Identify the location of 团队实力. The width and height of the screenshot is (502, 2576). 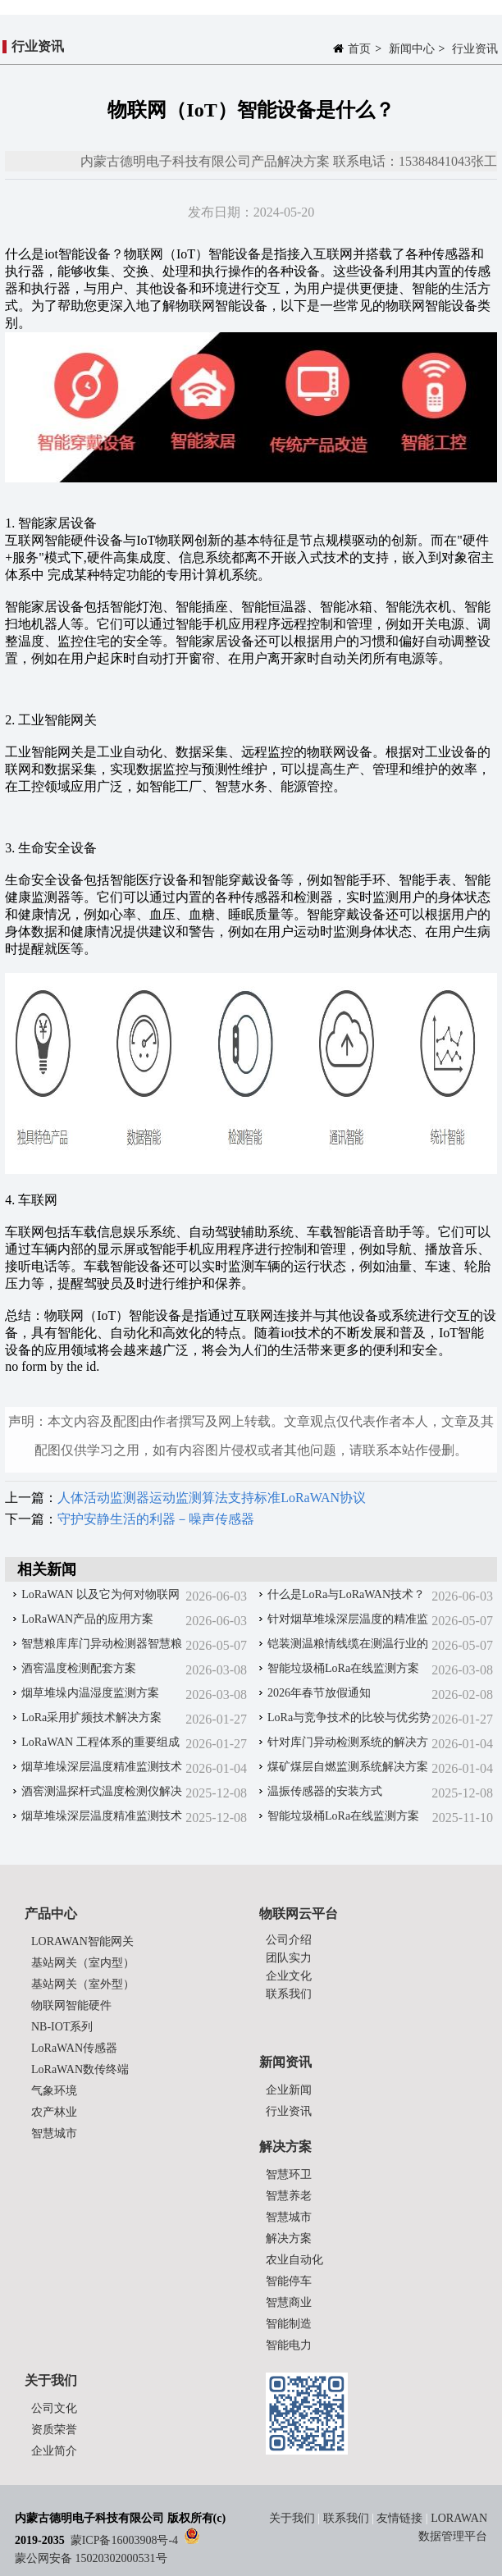
(289, 1958).